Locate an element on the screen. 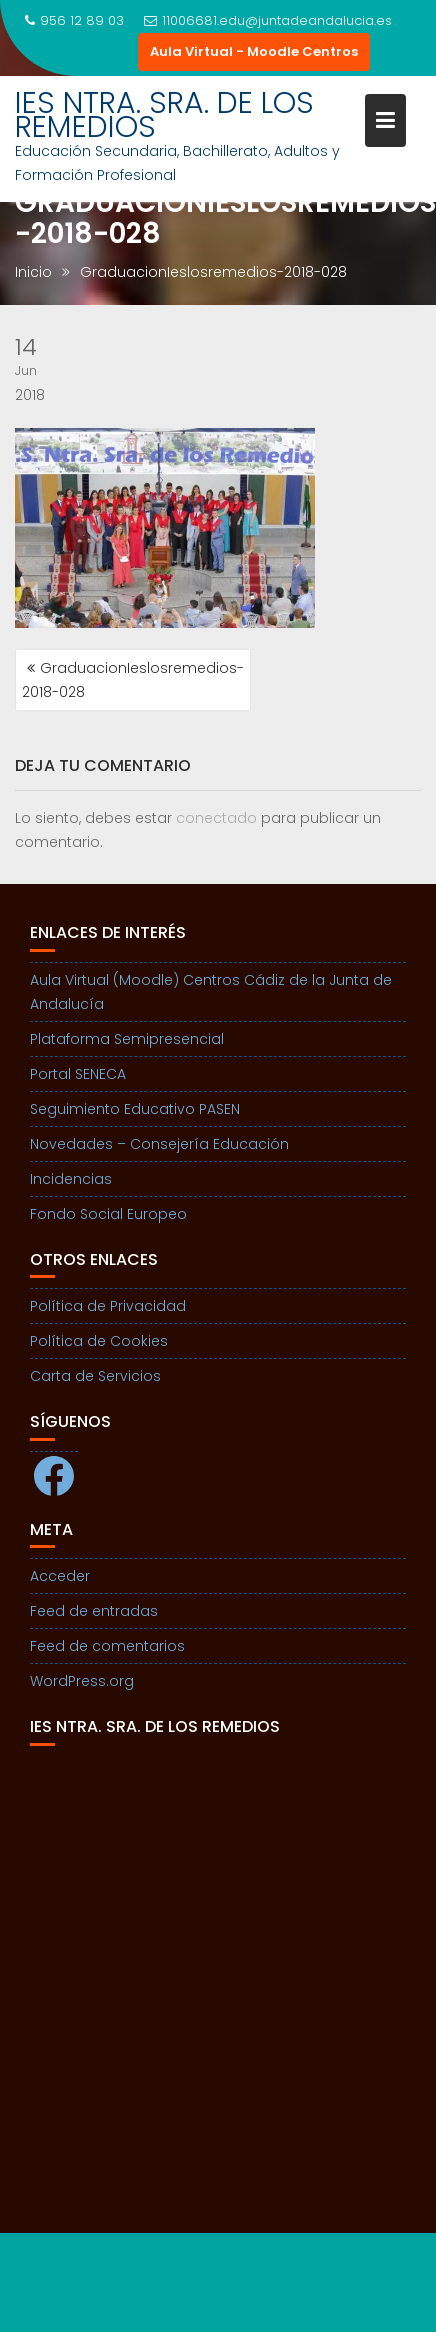 Image resolution: width=436 pixels, height=2332 pixels. 11006681.edu@juntadeandalucia.es is located at coordinates (268, 20).